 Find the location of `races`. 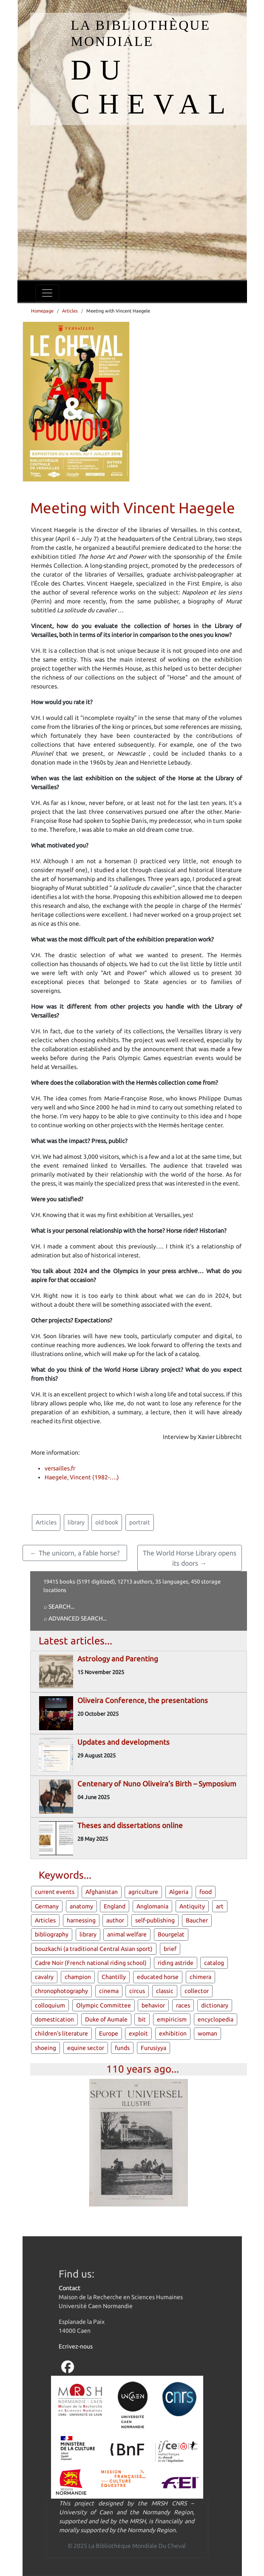

races is located at coordinates (183, 2005).